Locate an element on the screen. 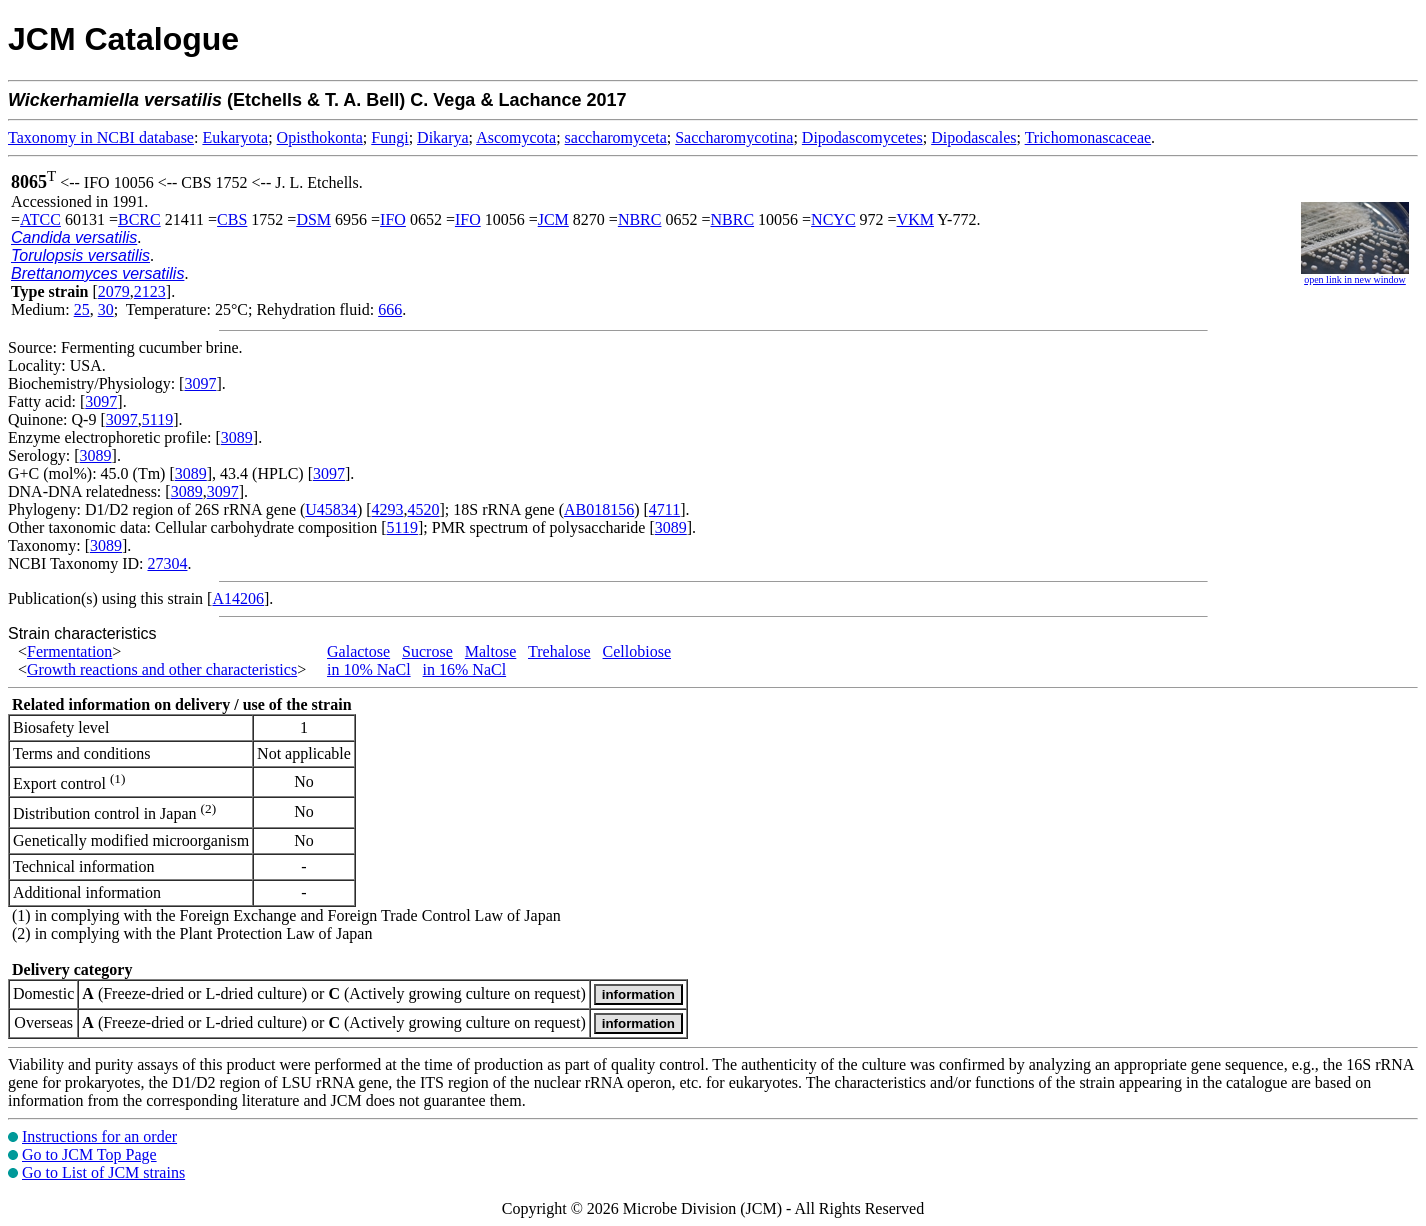 The image size is (1426, 1226). JCM is located at coordinates (553, 219).